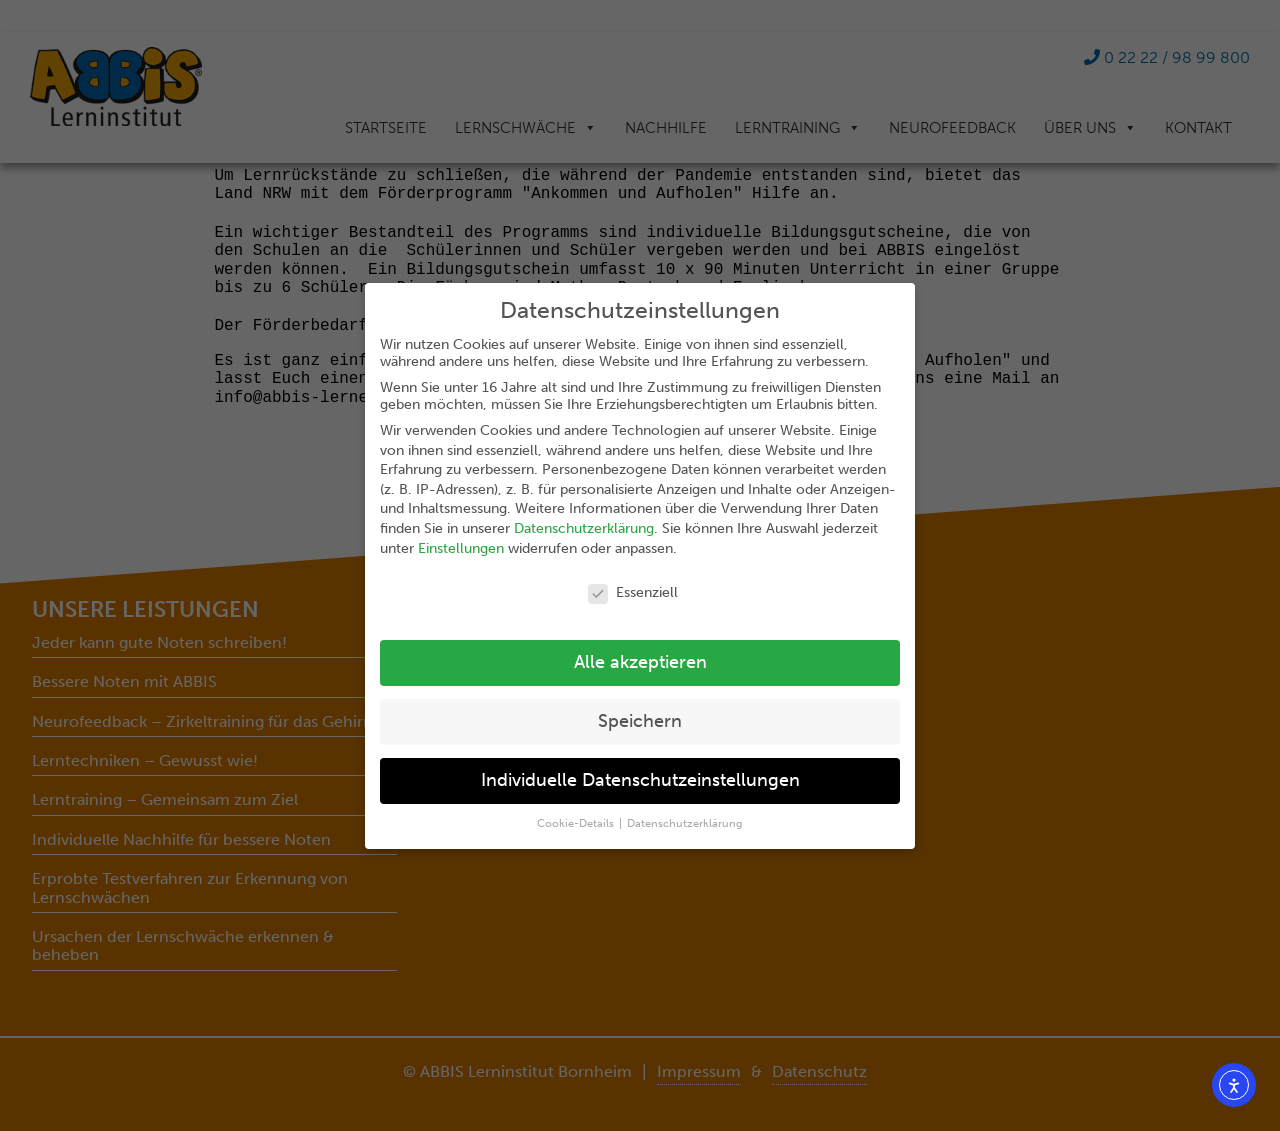  Describe the element at coordinates (640, 662) in the screenshot. I see `Alle akzeptieren [button]` at that location.